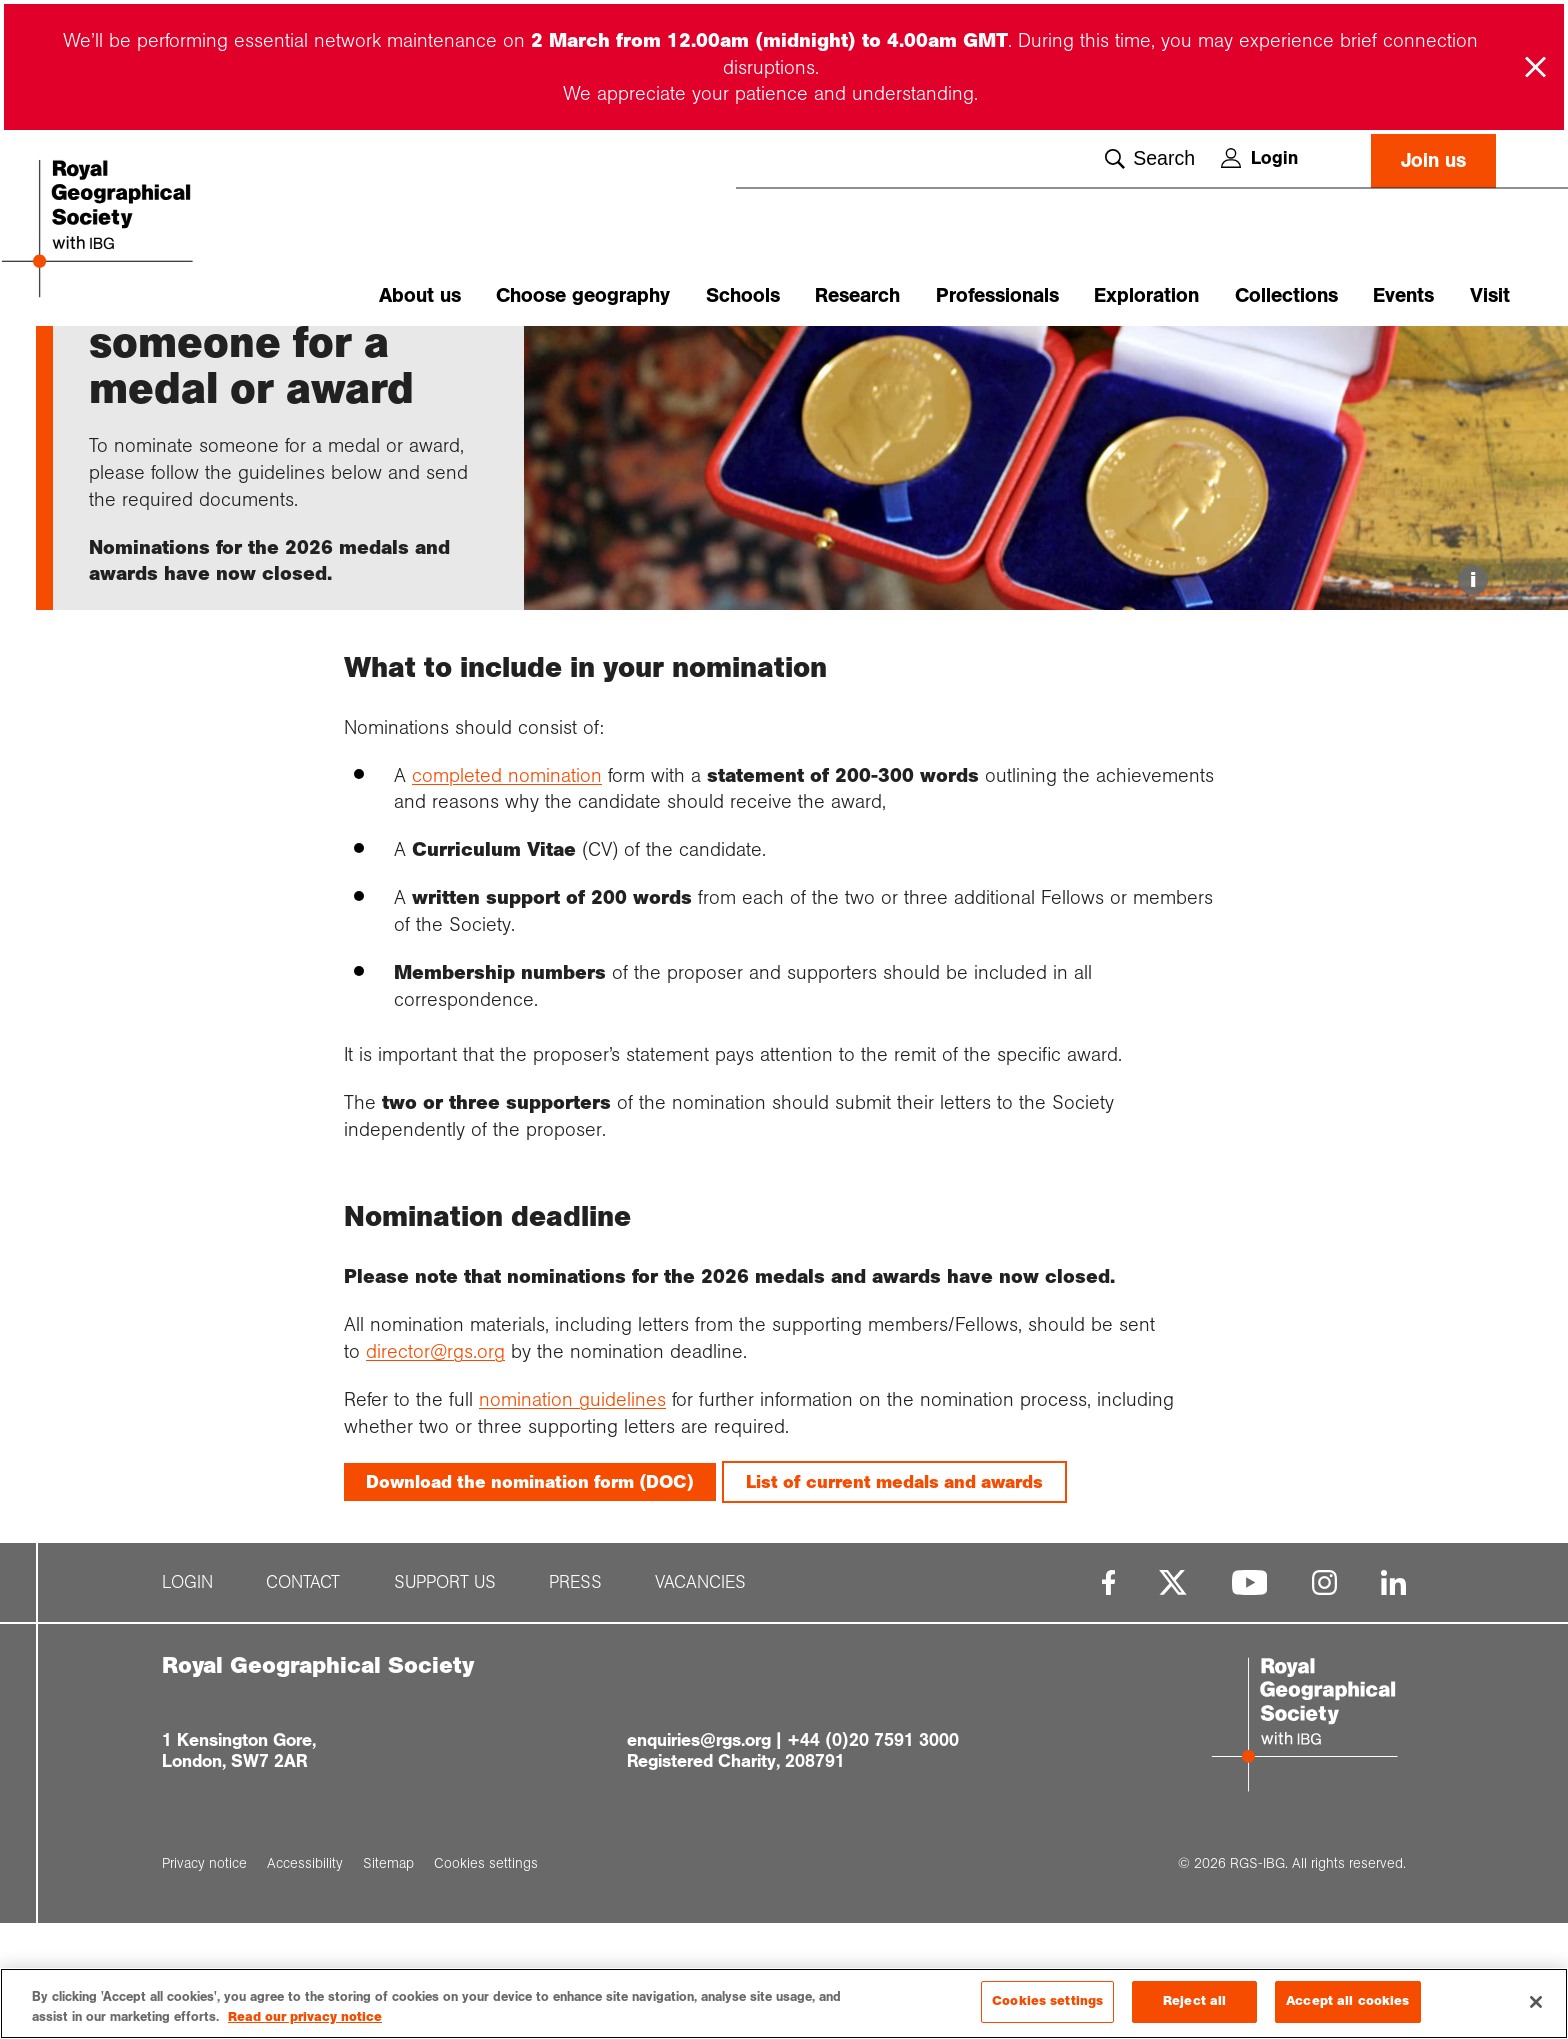 Image resolution: width=1568 pixels, height=2039 pixels. Describe the element at coordinates (575, 1699) in the screenshot. I see `Press` at that location.